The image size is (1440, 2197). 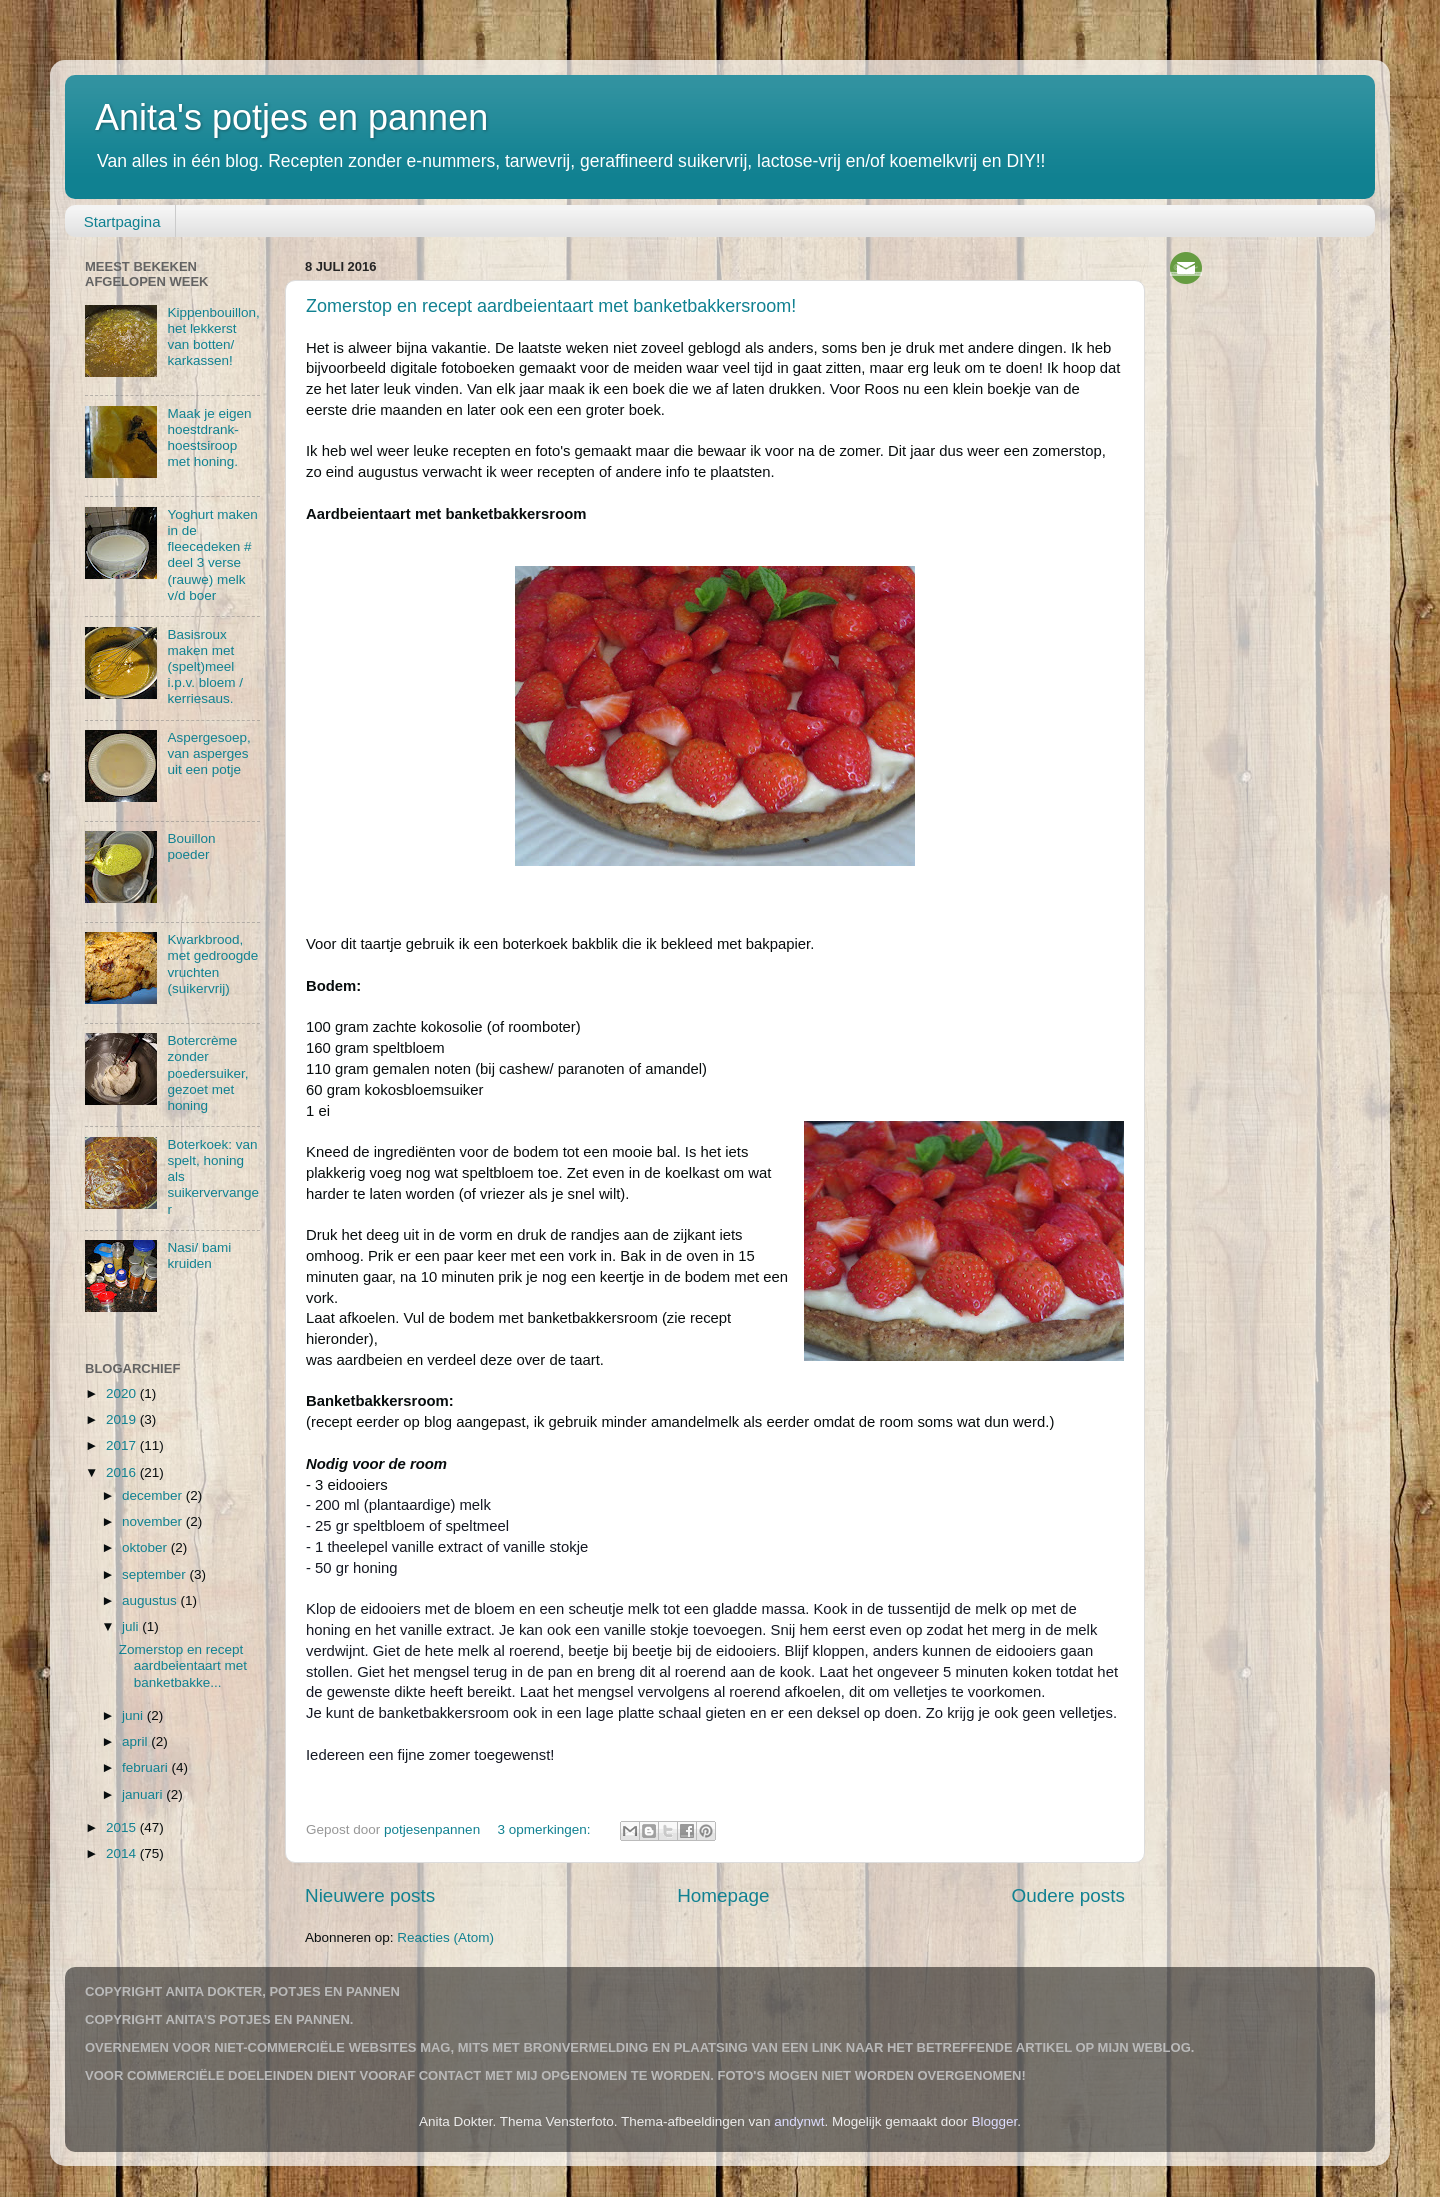 I want to click on 2014, so click(x=123, y=1853).